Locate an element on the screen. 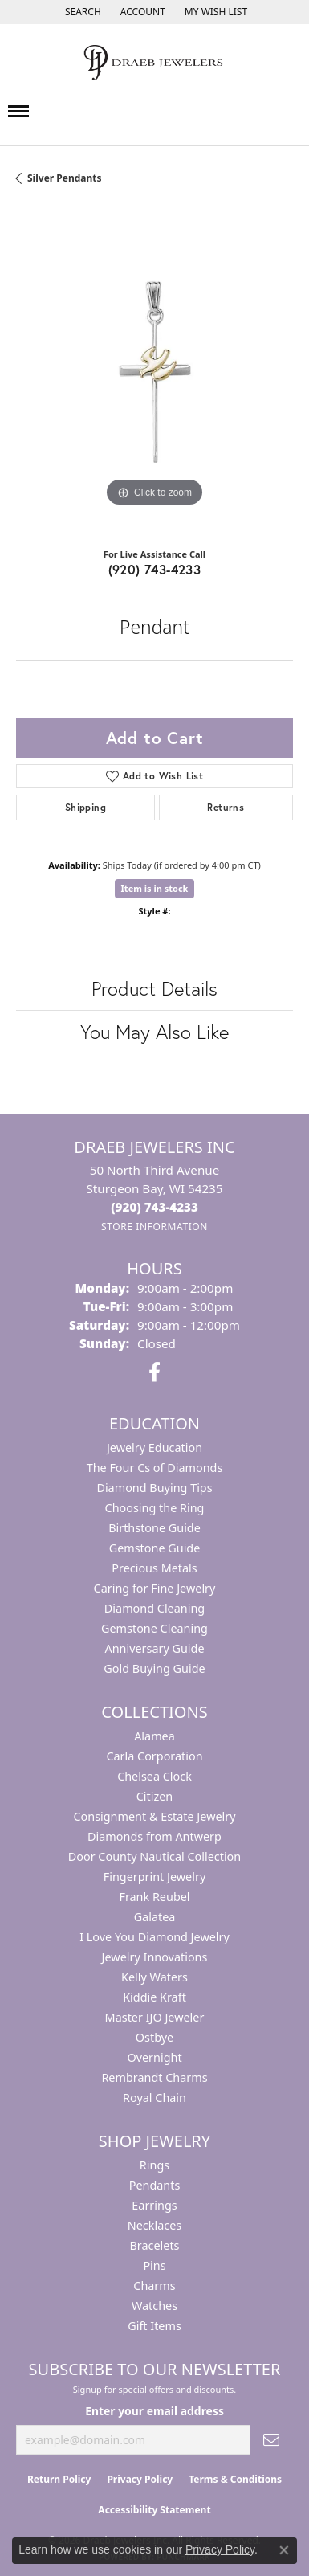  I Love You Diamond Jewelry [menuitem] is located at coordinates (154, 1936).